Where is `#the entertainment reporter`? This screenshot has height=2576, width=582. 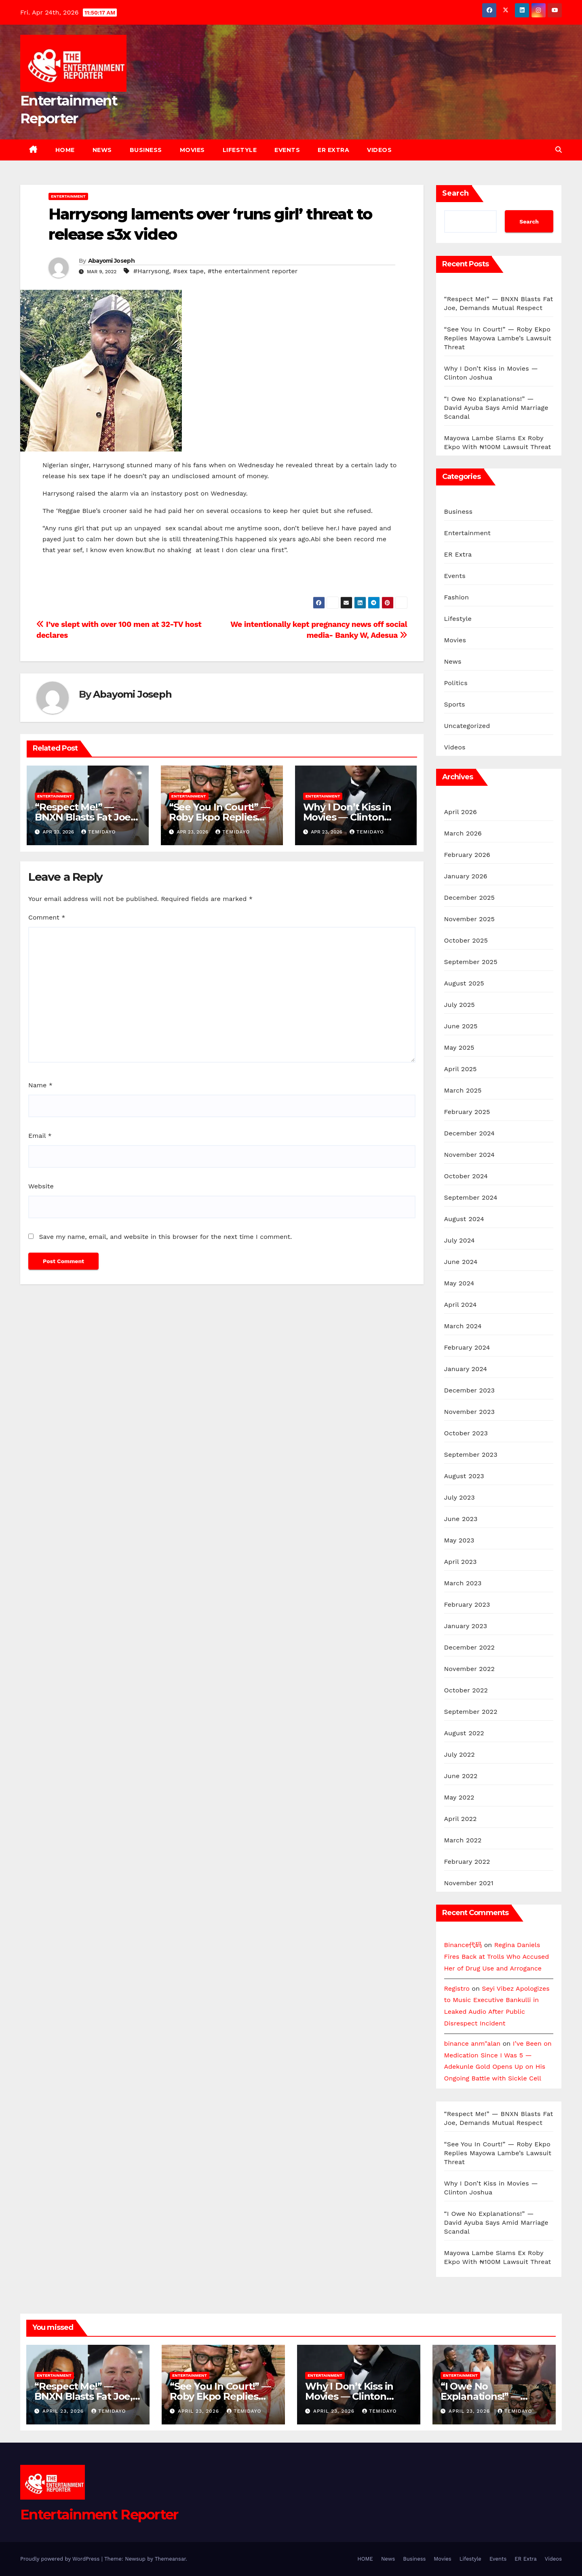 #the entertainment reporter is located at coordinates (253, 271).